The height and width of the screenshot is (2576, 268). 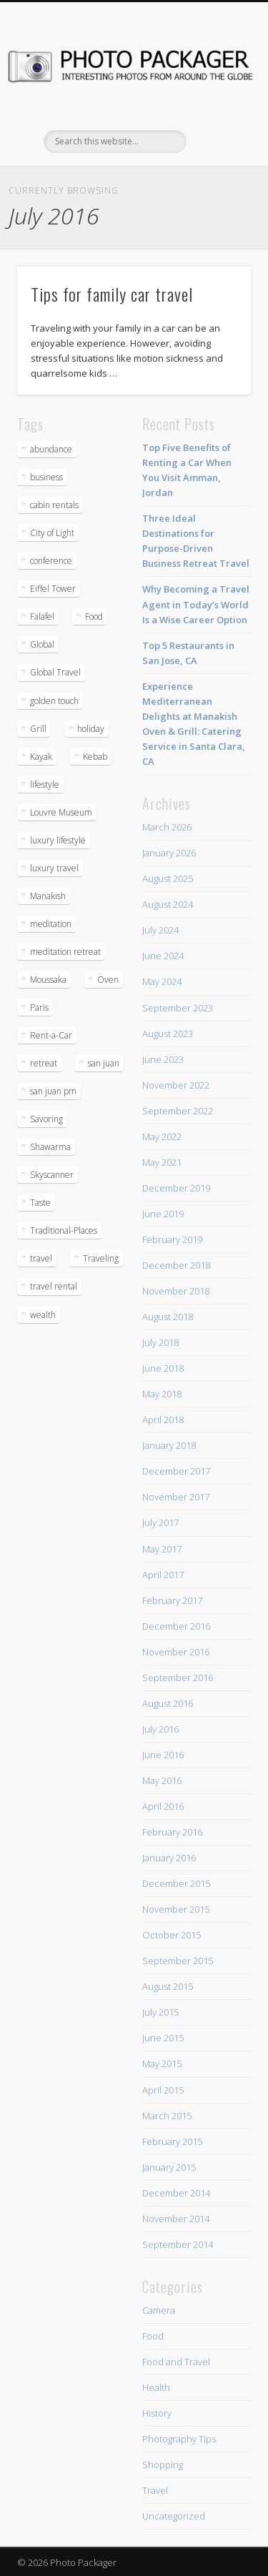 What do you see at coordinates (176, 1471) in the screenshot?
I see `December 2017` at bounding box center [176, 1471].